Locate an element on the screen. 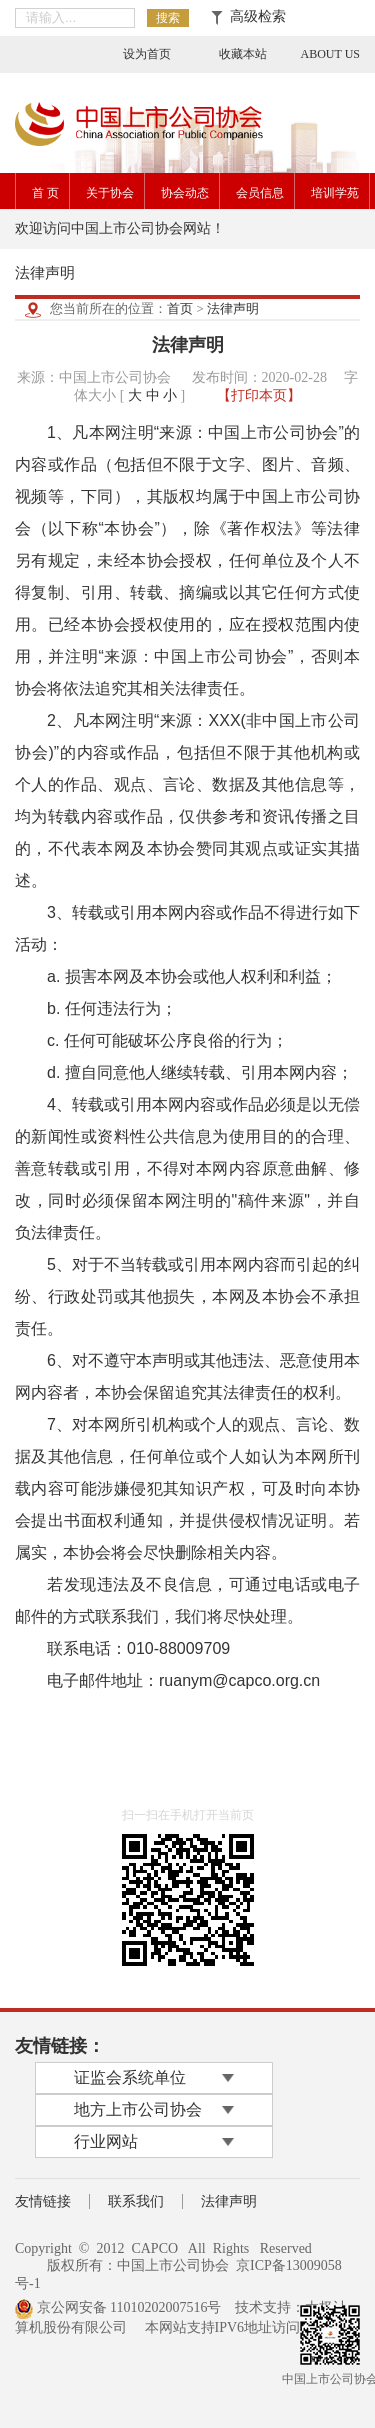 The width and height of the screenshot is (375, 2428). 协会动态 is located at coordinates (185, 193).